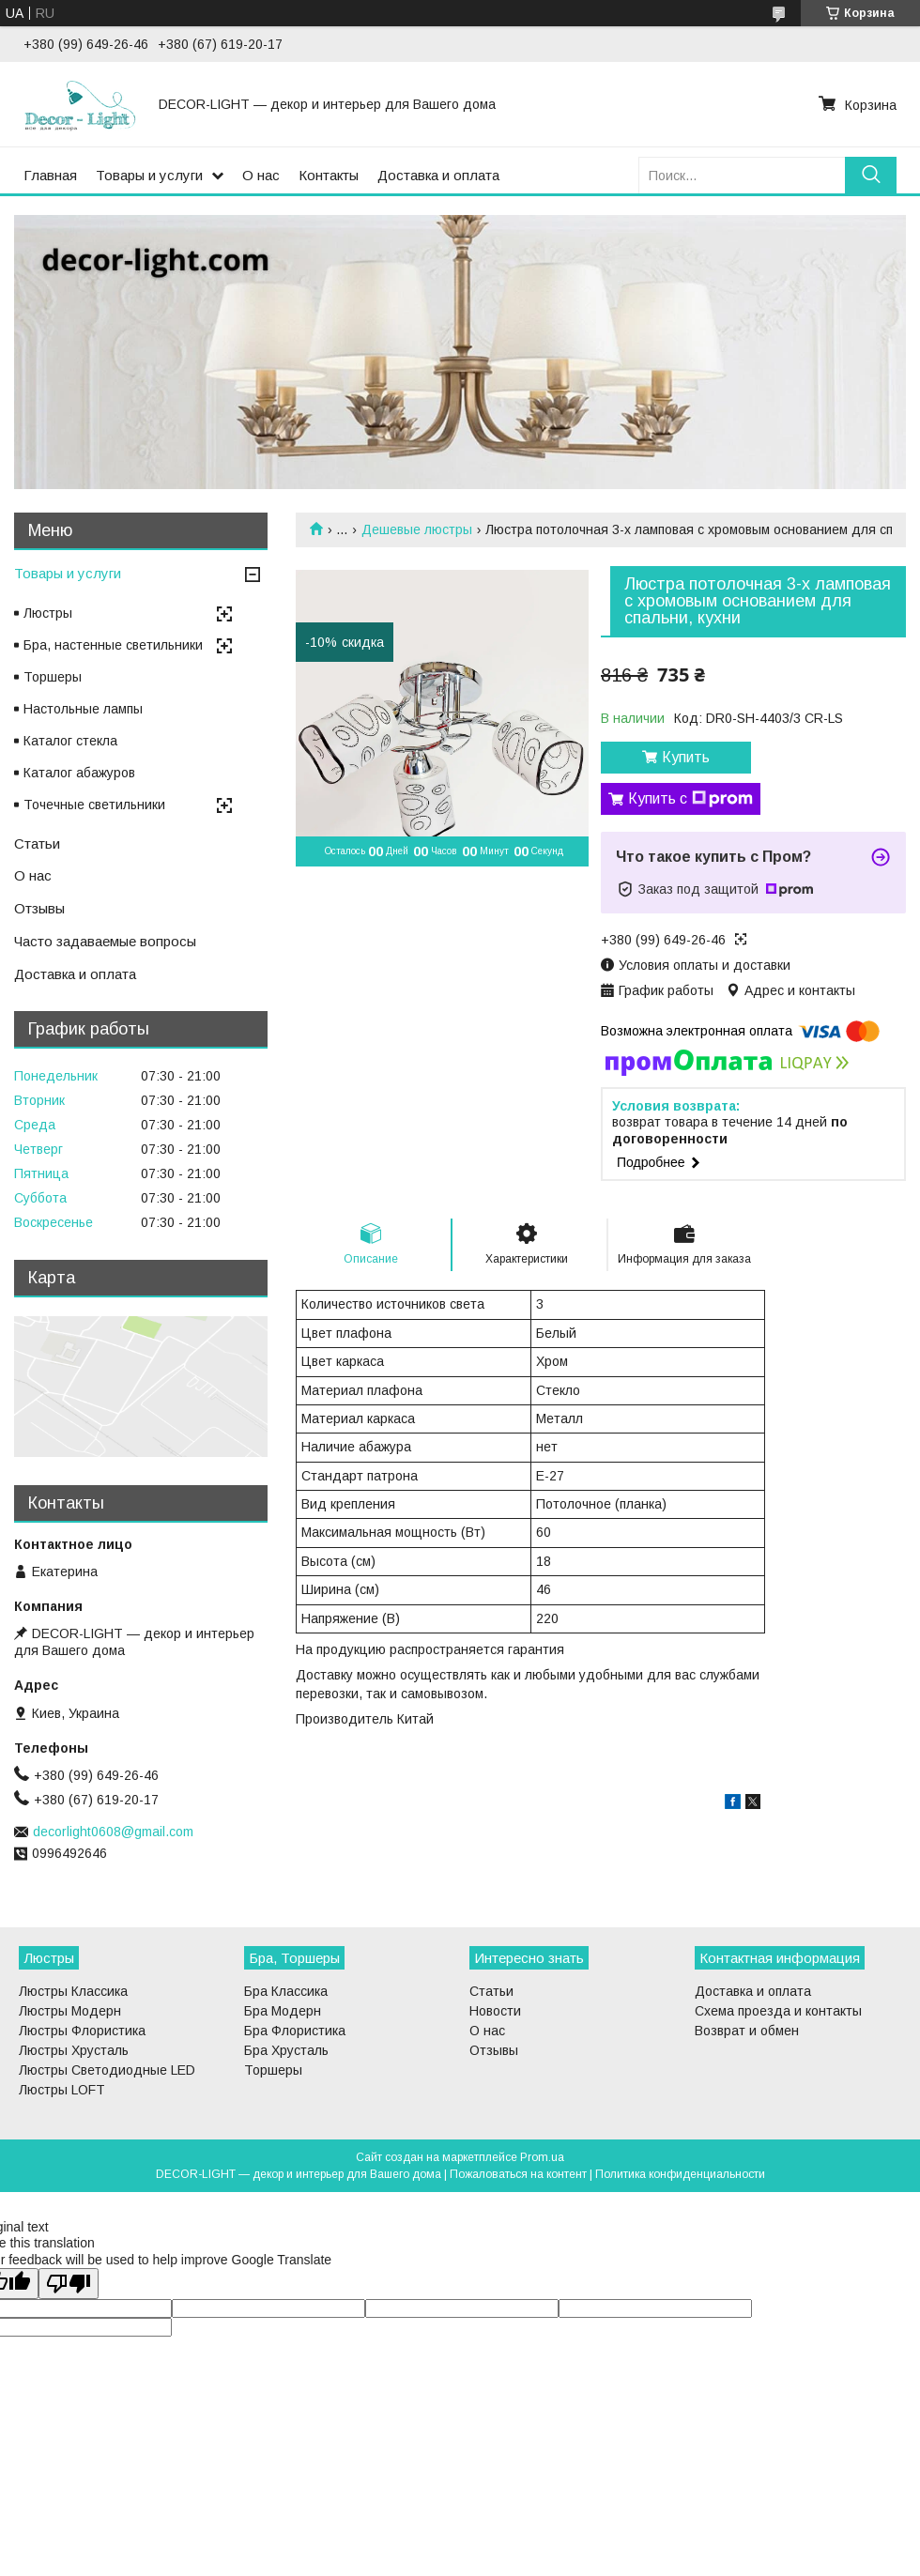 The height and width of the screenshot is (2576, 920). I want to click on Пожаловаться на контент, so click(518, 2174).